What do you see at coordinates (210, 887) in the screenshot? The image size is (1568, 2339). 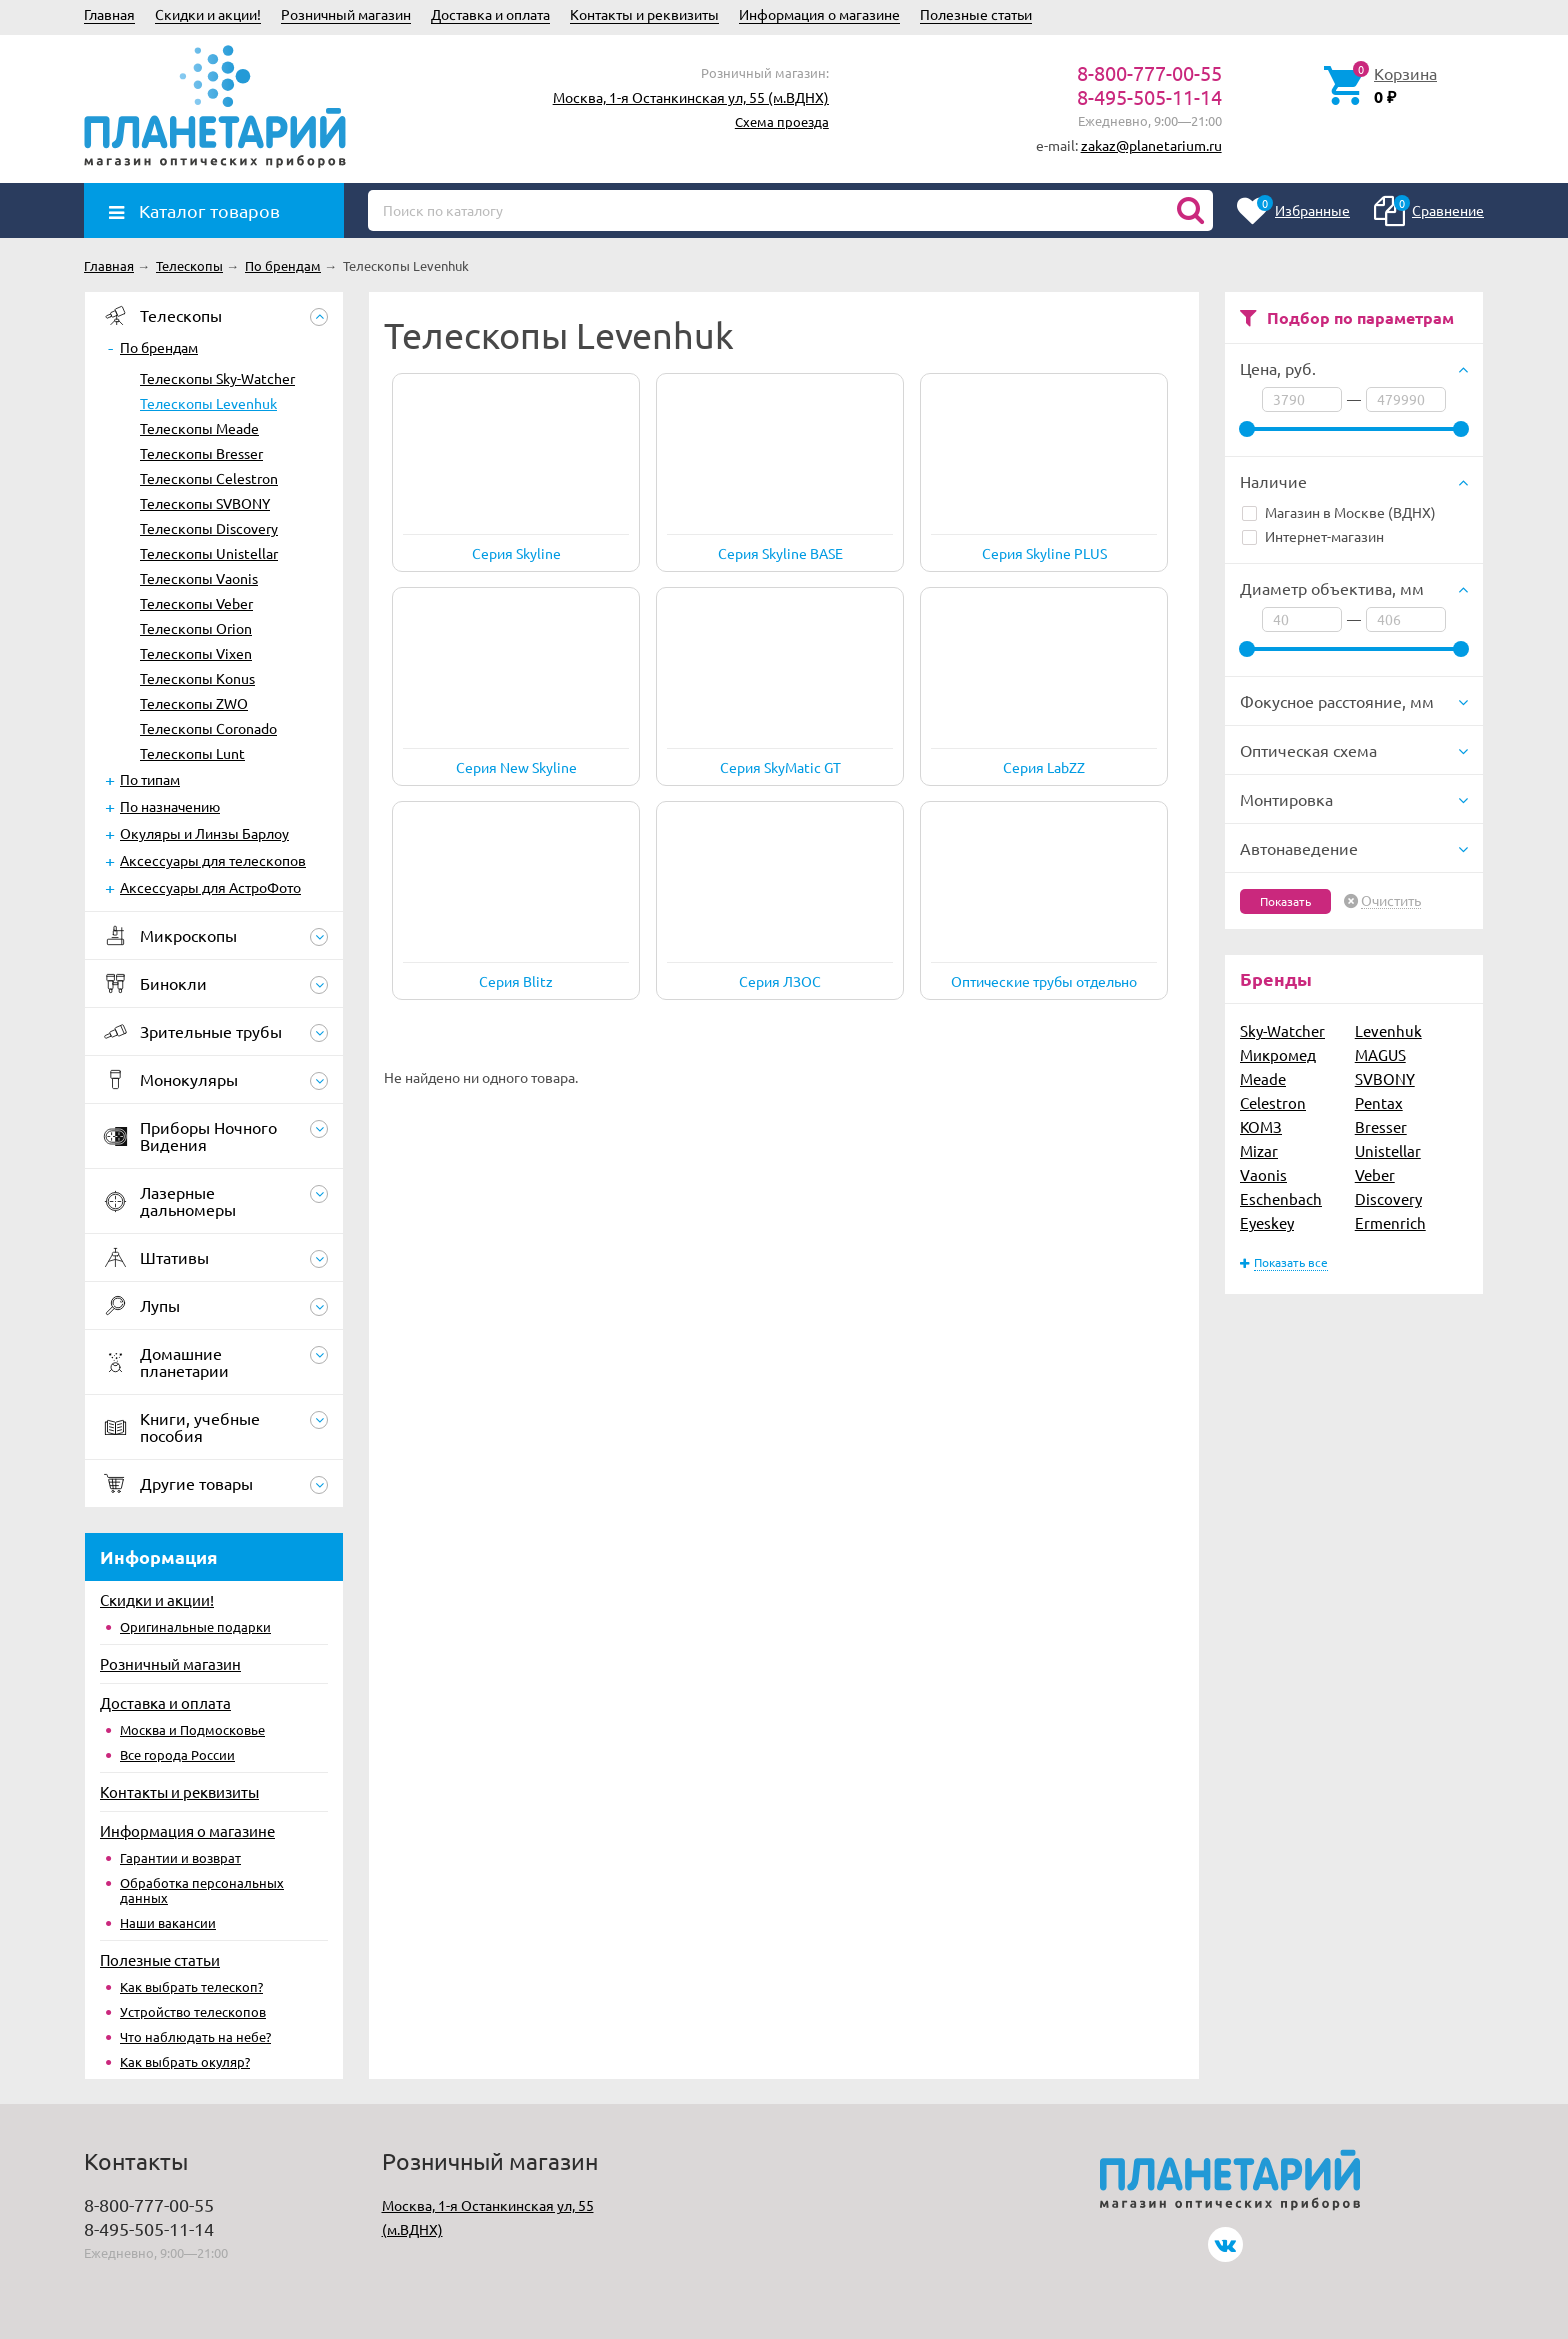 I see `Аксессуары для АстроФото` at bounding box center [210, 887].